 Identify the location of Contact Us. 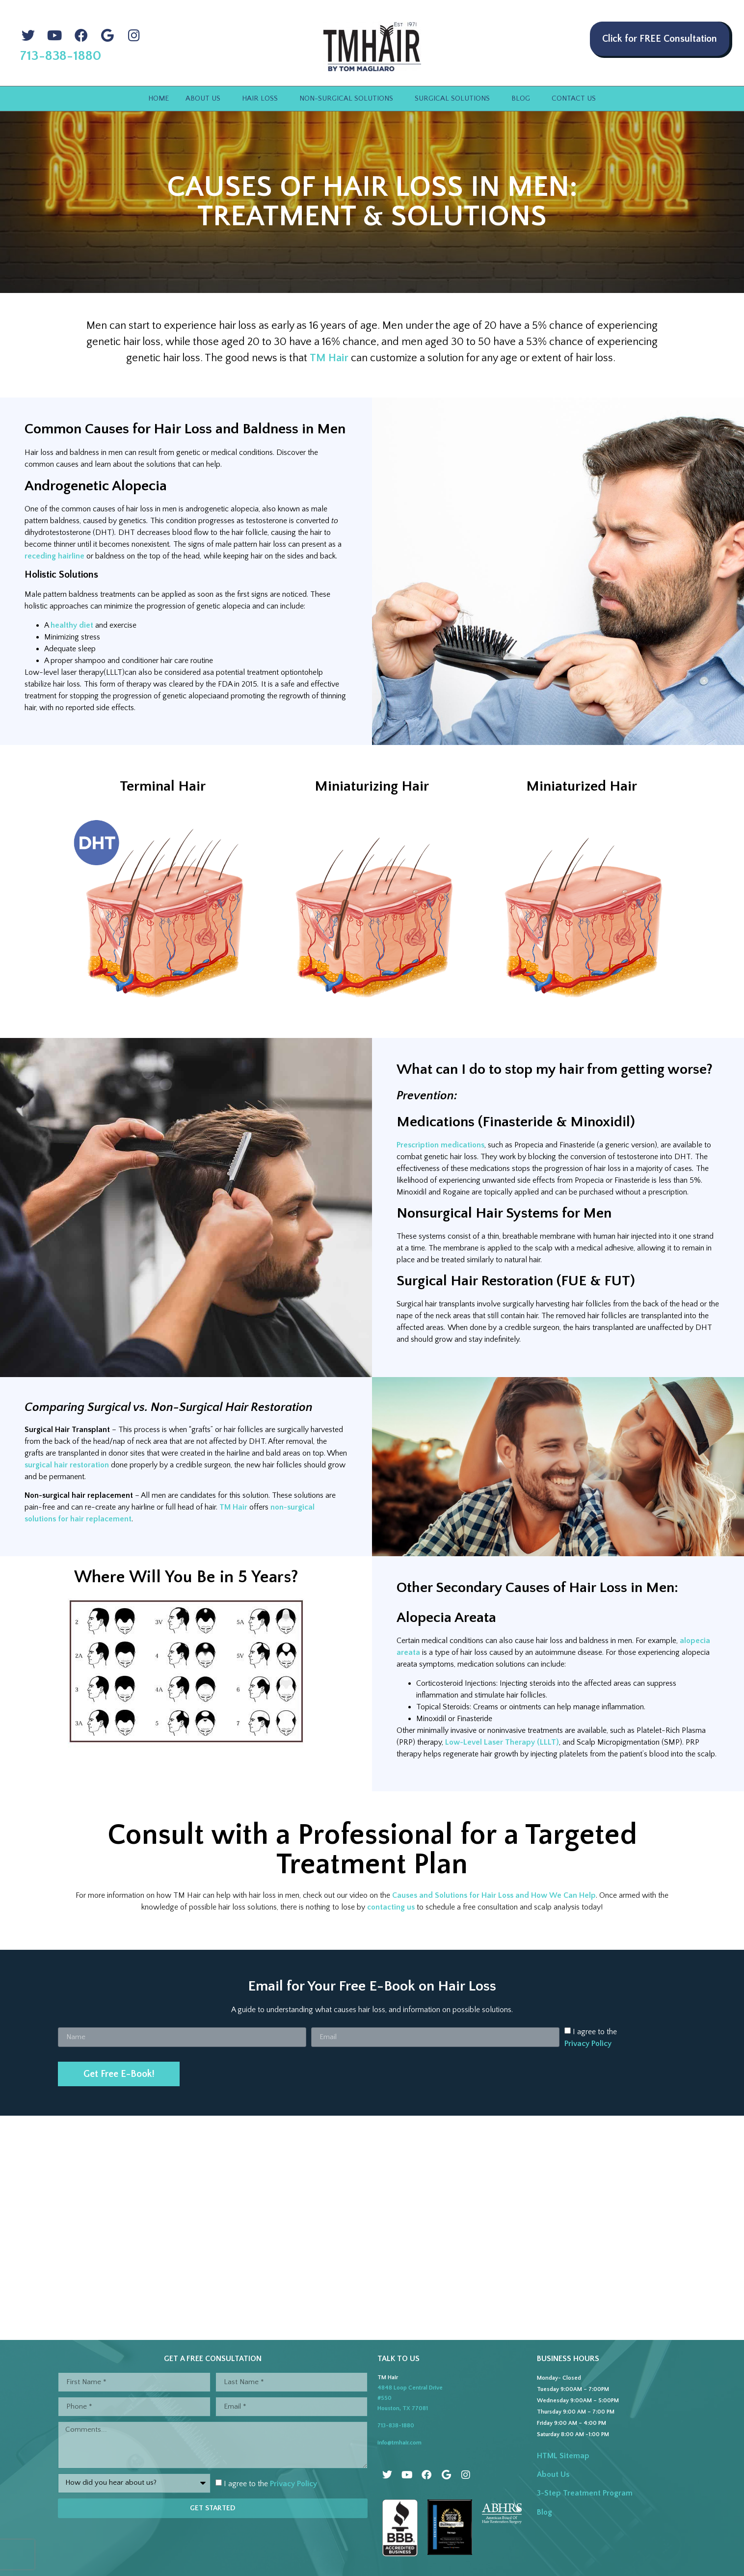
(574, 98).